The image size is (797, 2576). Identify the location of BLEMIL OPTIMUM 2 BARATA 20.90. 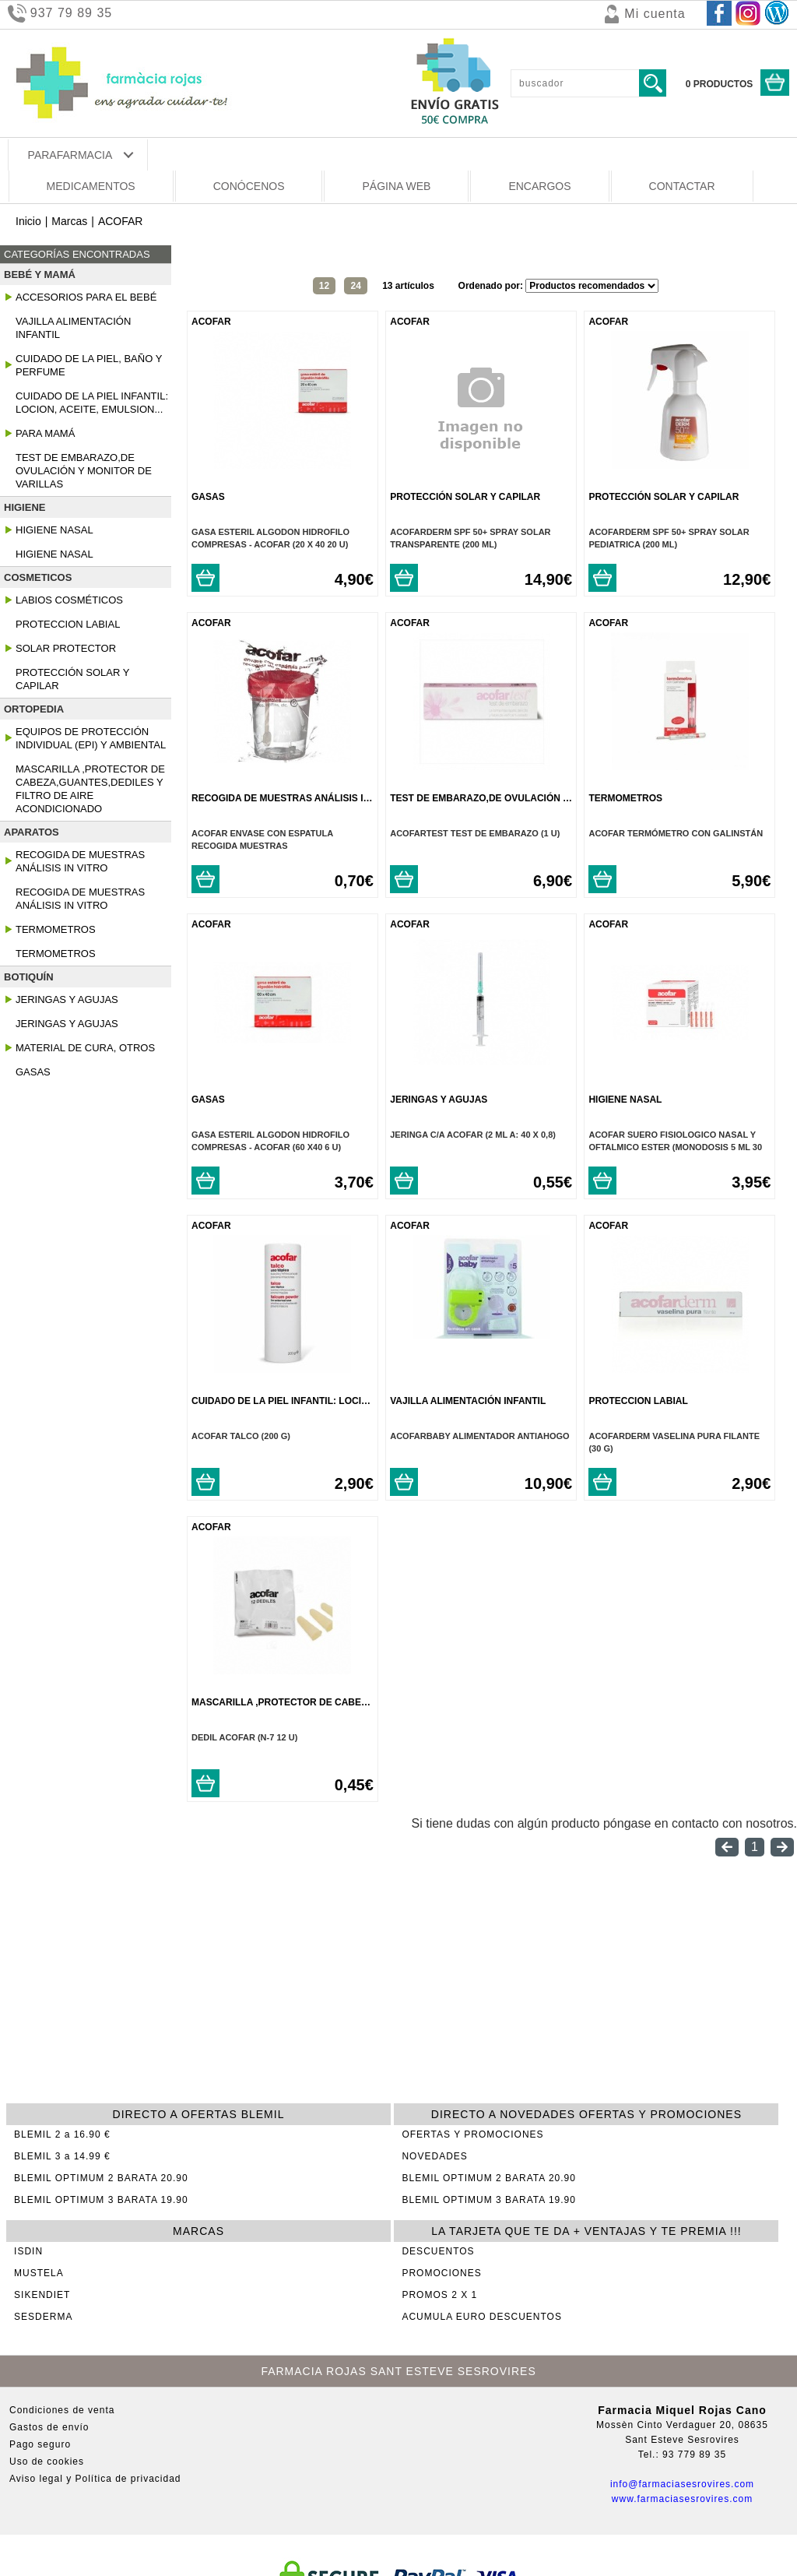
(101, 2178).